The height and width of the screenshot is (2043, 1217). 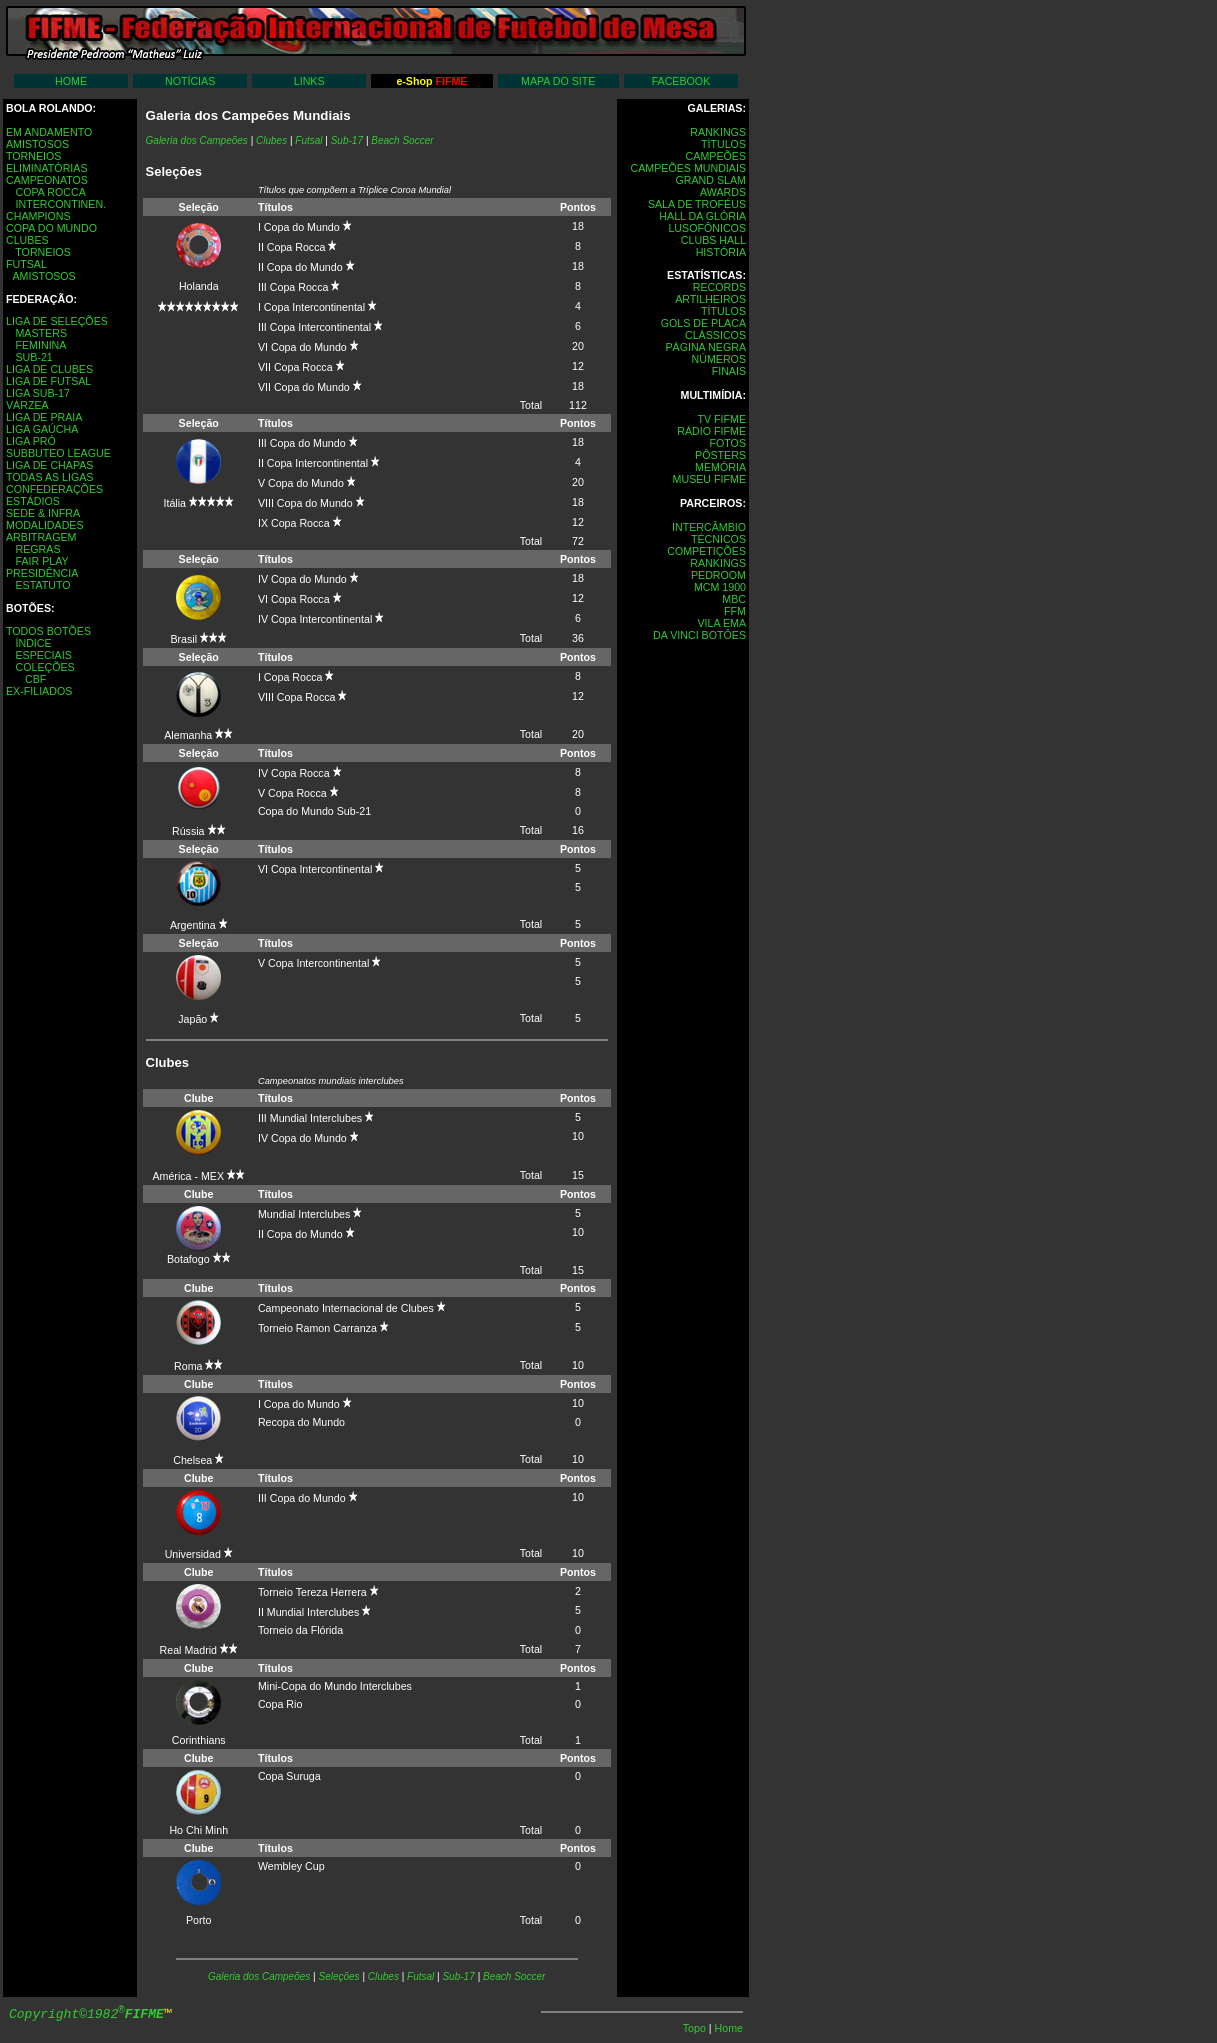 I want to click on ÍNDICE, so click(x=33, y=643).